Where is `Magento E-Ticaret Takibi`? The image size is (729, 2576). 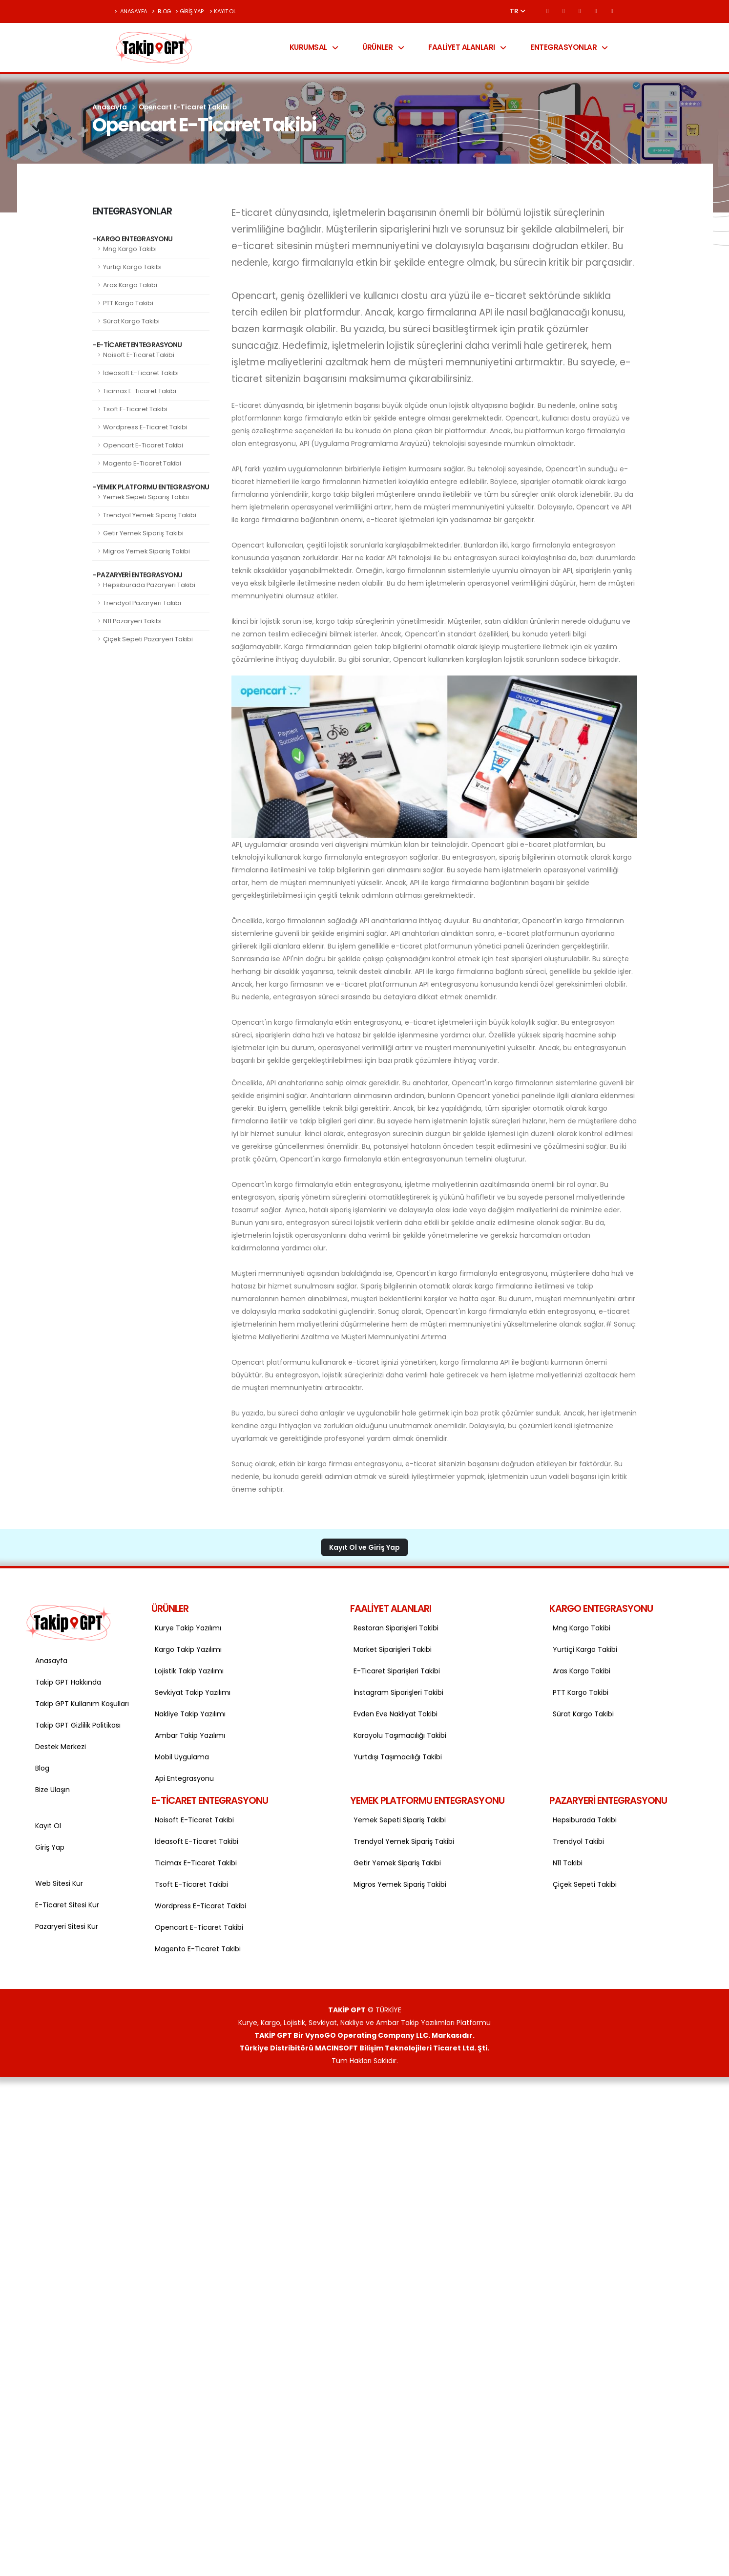
Magento E-Ticaret Takibi is located at coordinates (142, 463).